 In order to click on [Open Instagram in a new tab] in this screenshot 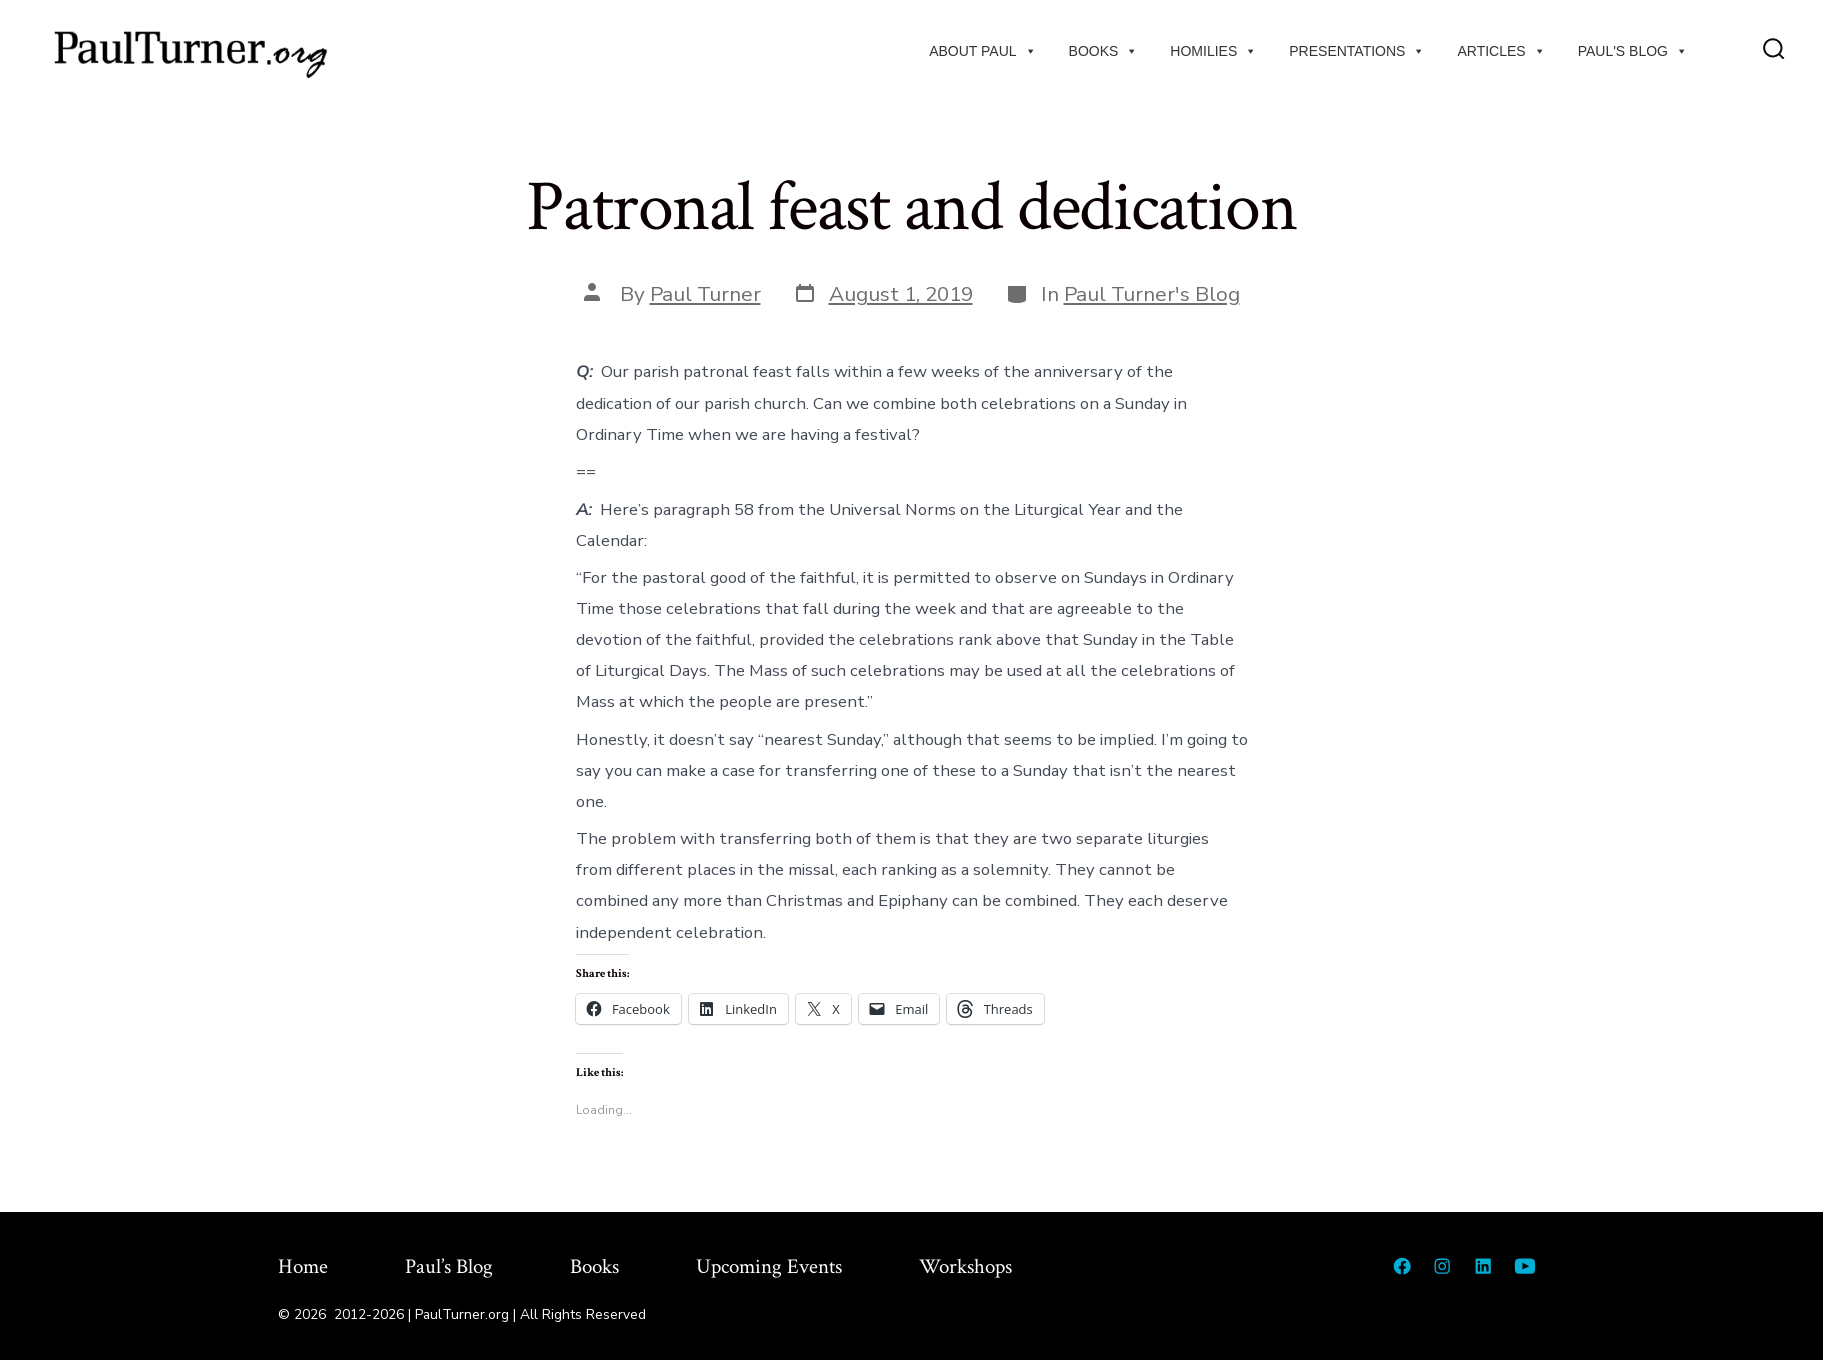, I will do `click(1442, 1266)`.